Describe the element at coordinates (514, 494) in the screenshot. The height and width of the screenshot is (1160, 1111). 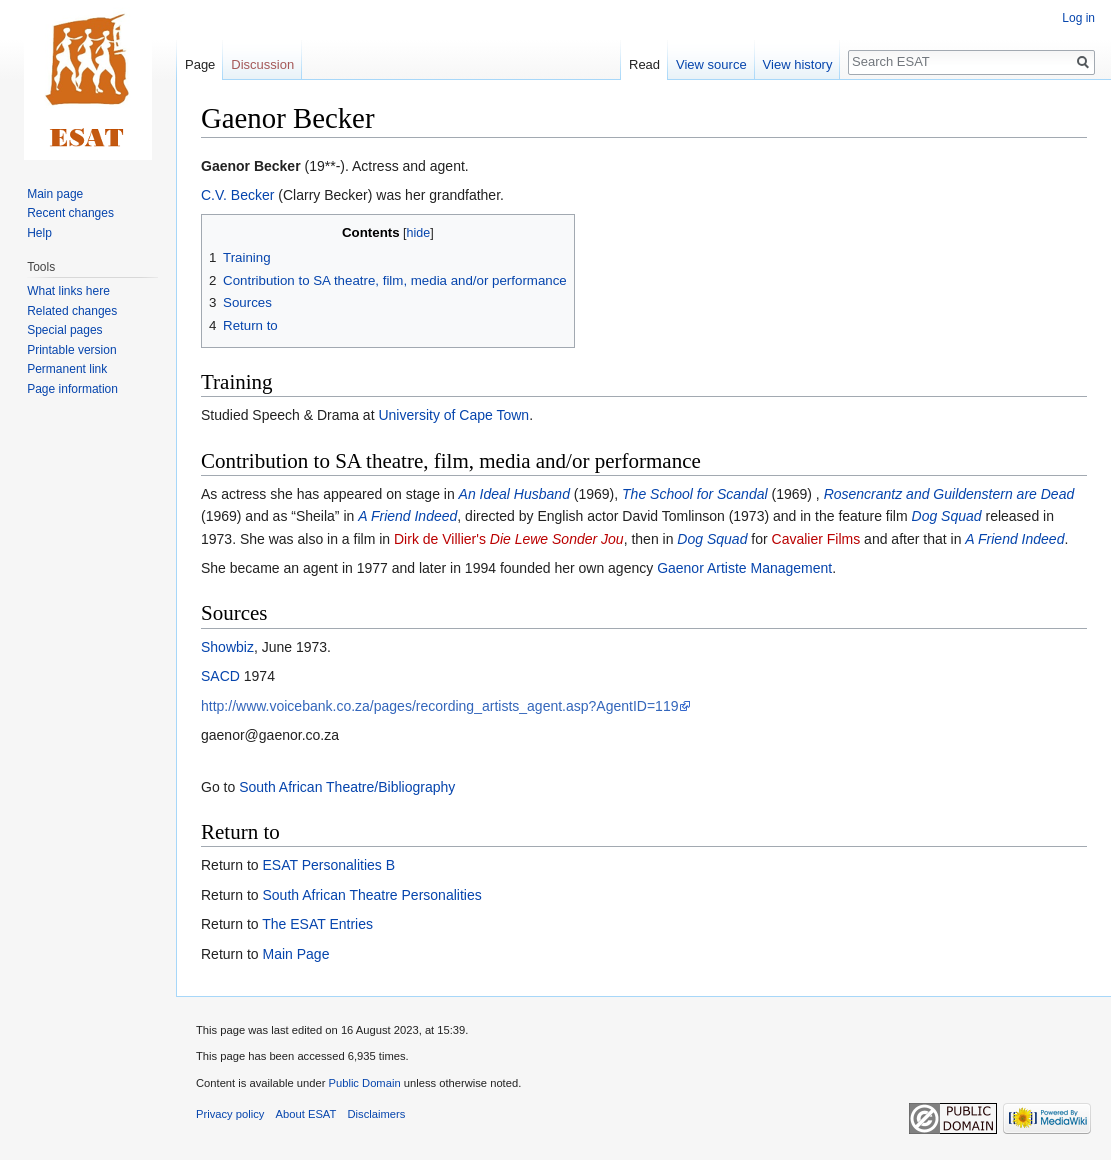
I see `An Ideal Husband` at that location.